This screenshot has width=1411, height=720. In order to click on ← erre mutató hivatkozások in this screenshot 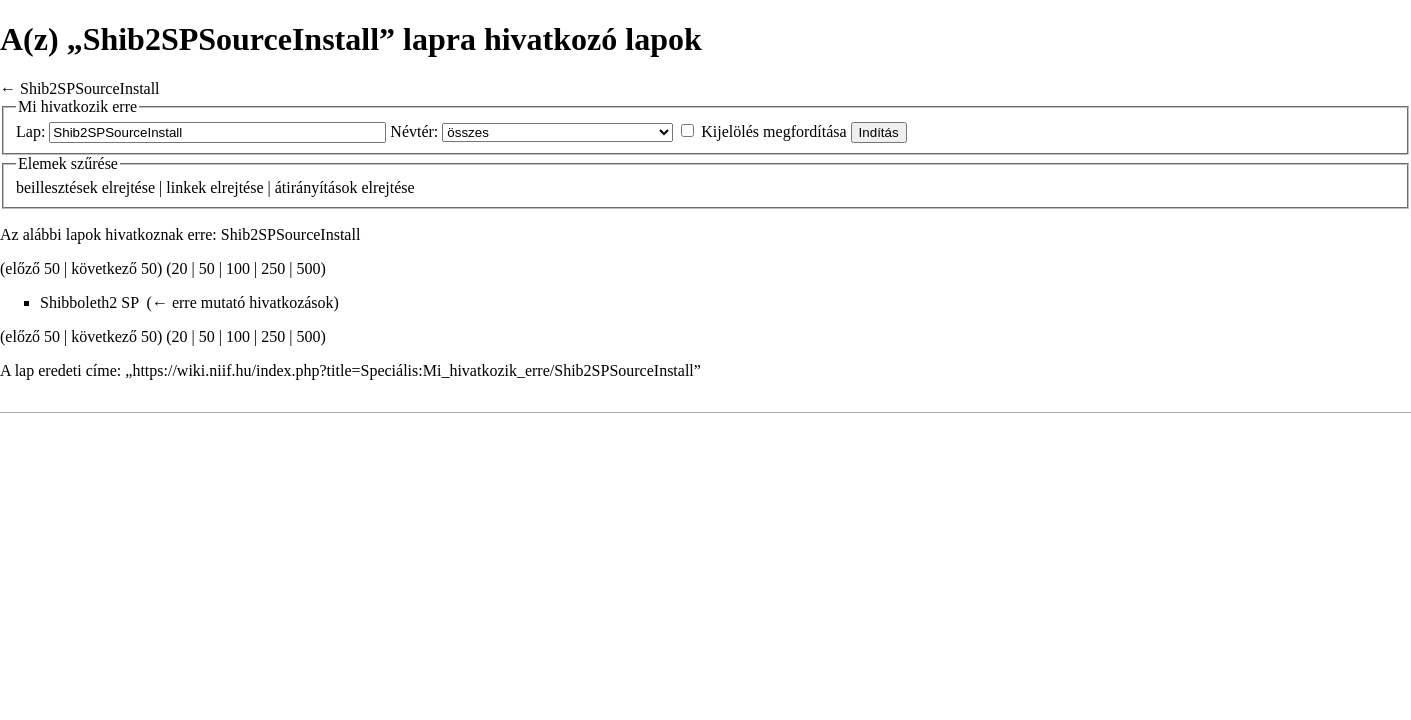, I will do `click(243, 302)`.